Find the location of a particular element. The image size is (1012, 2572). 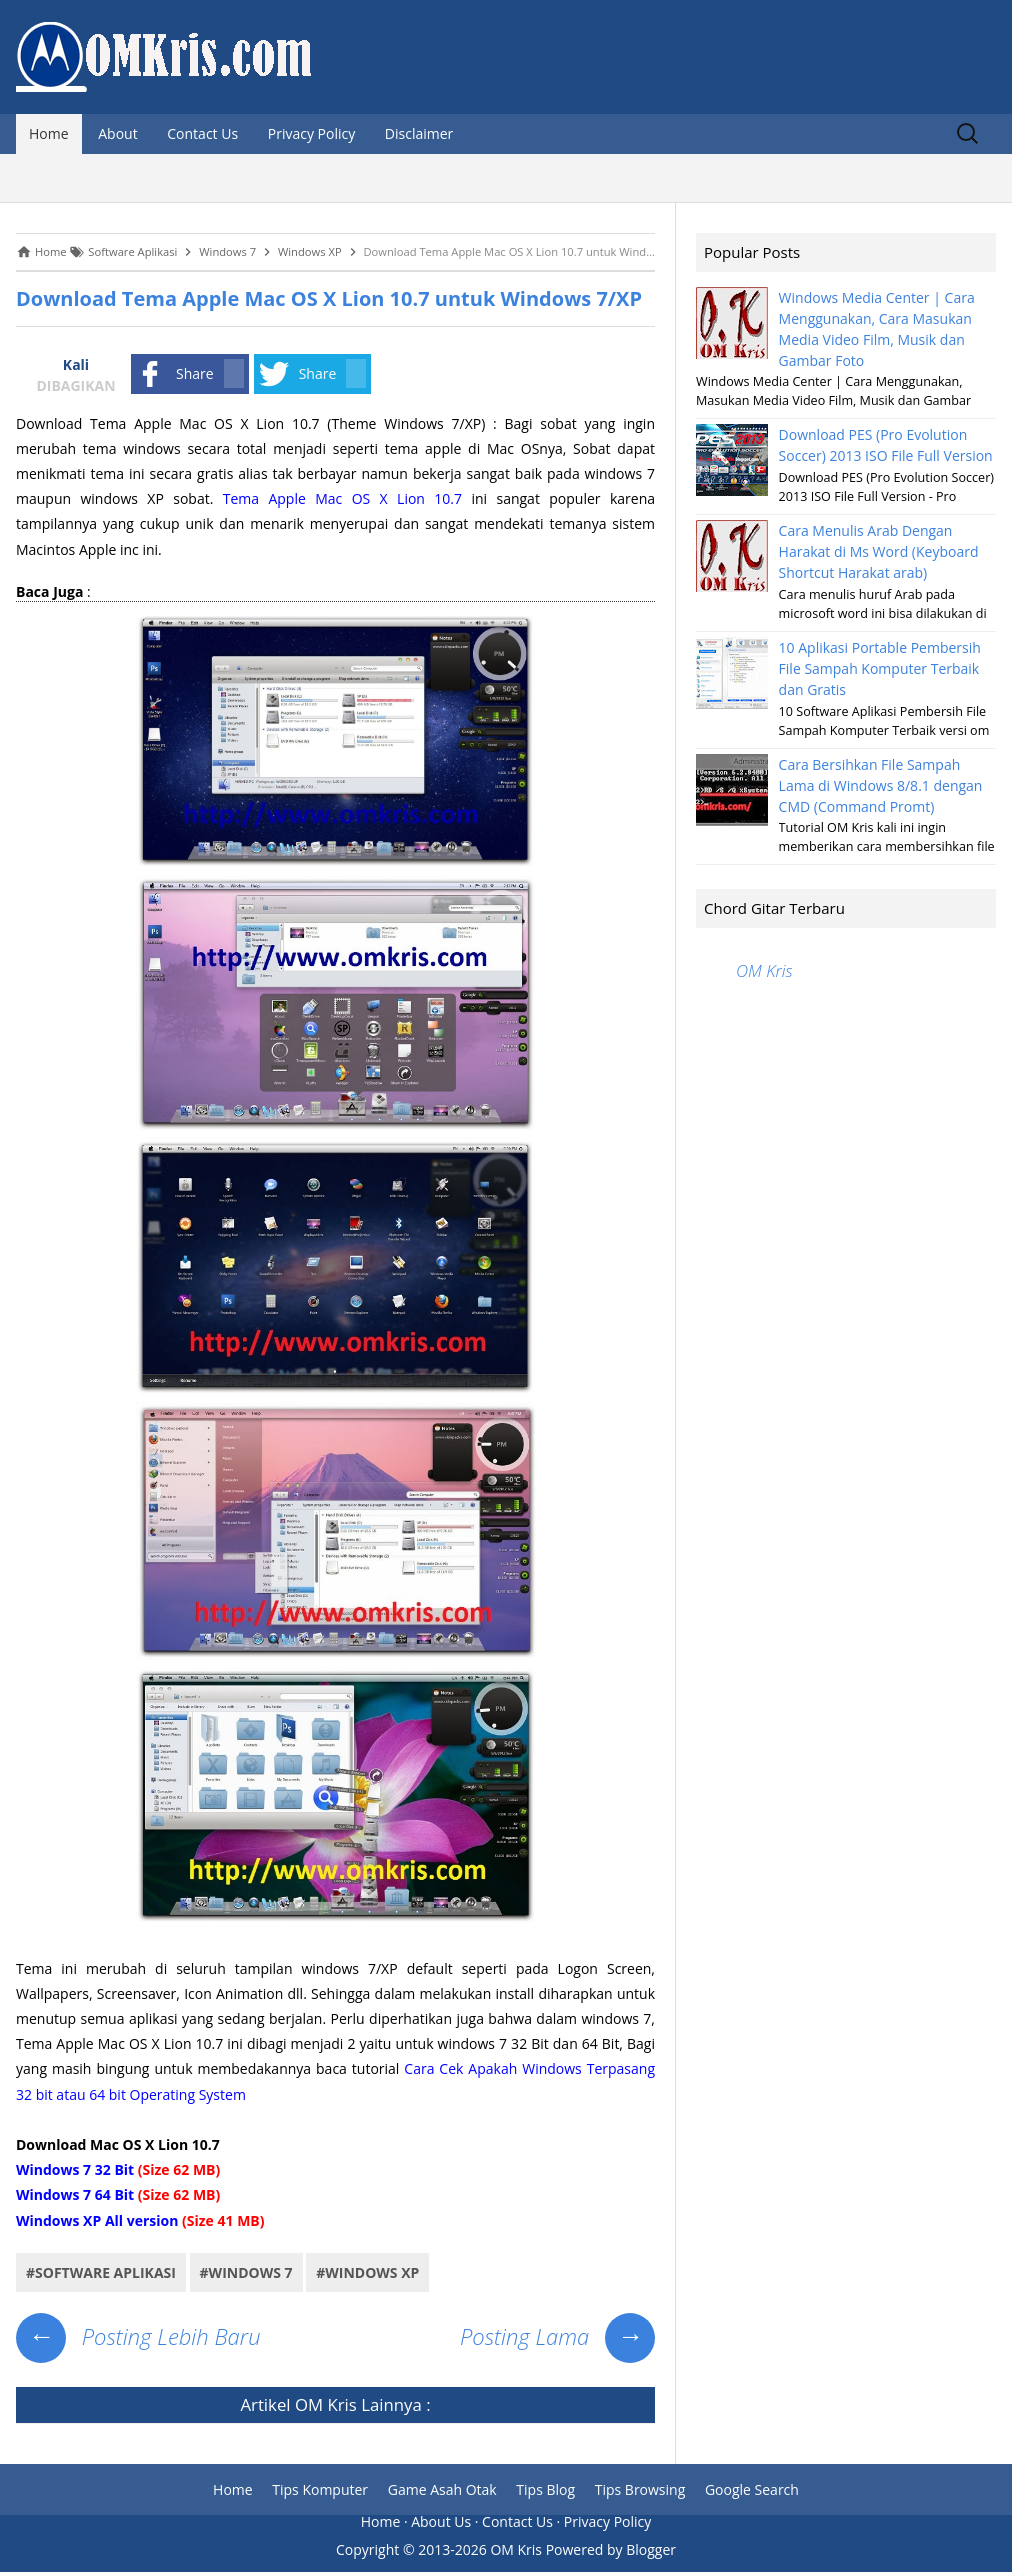

OM Kris is located at coordinates (326, 2404).